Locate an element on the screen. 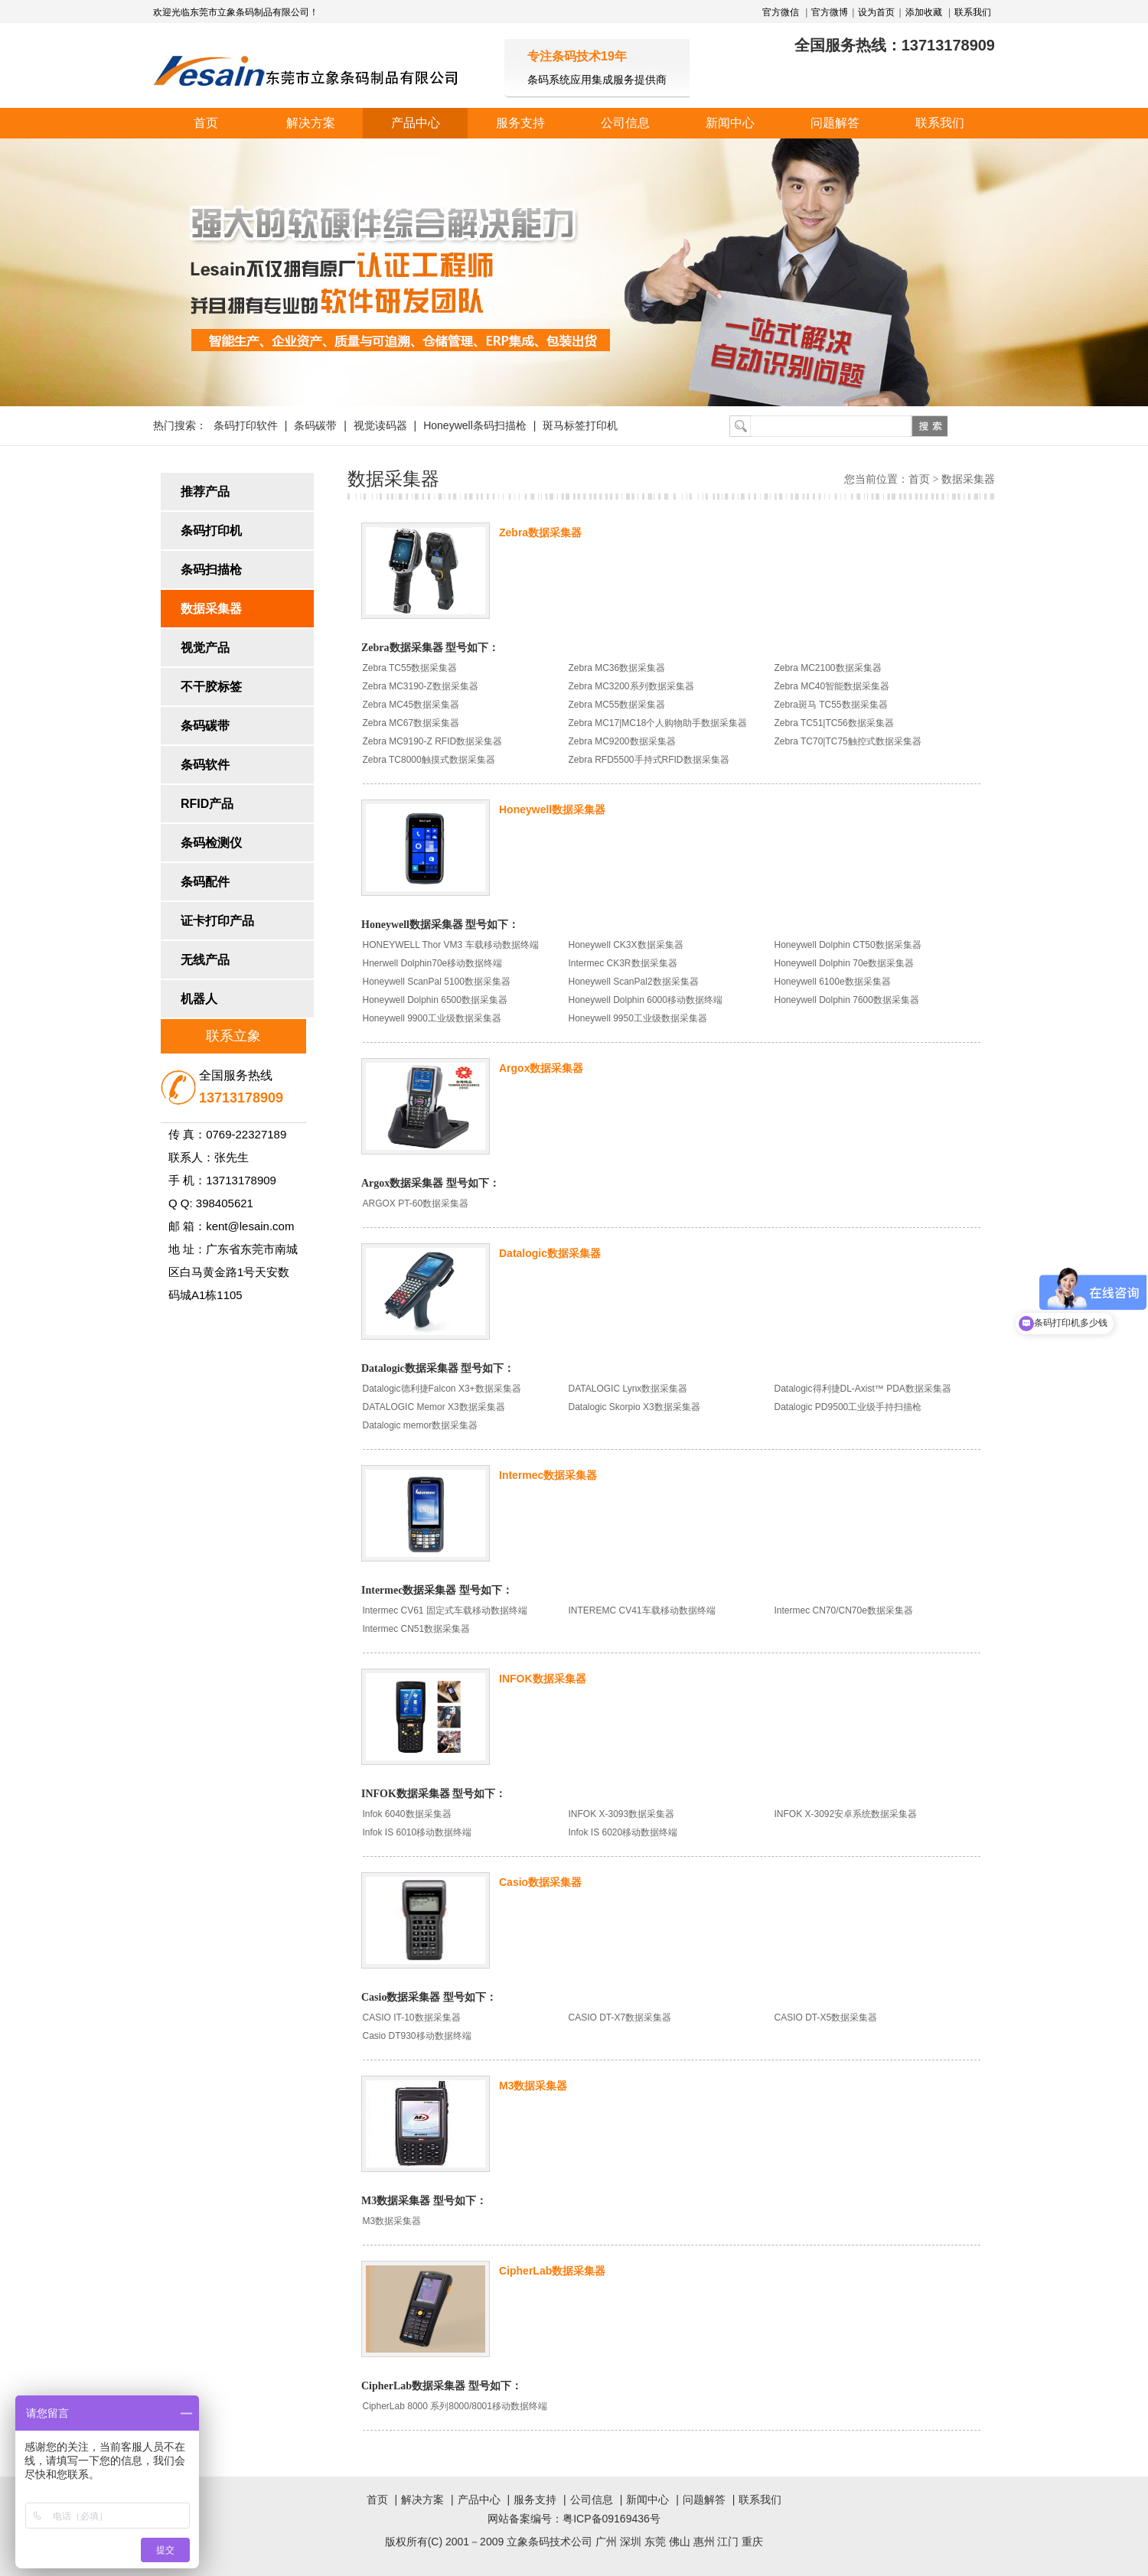  Infok IS 6020移动数据终端 is located at coordinates (623, 1832).